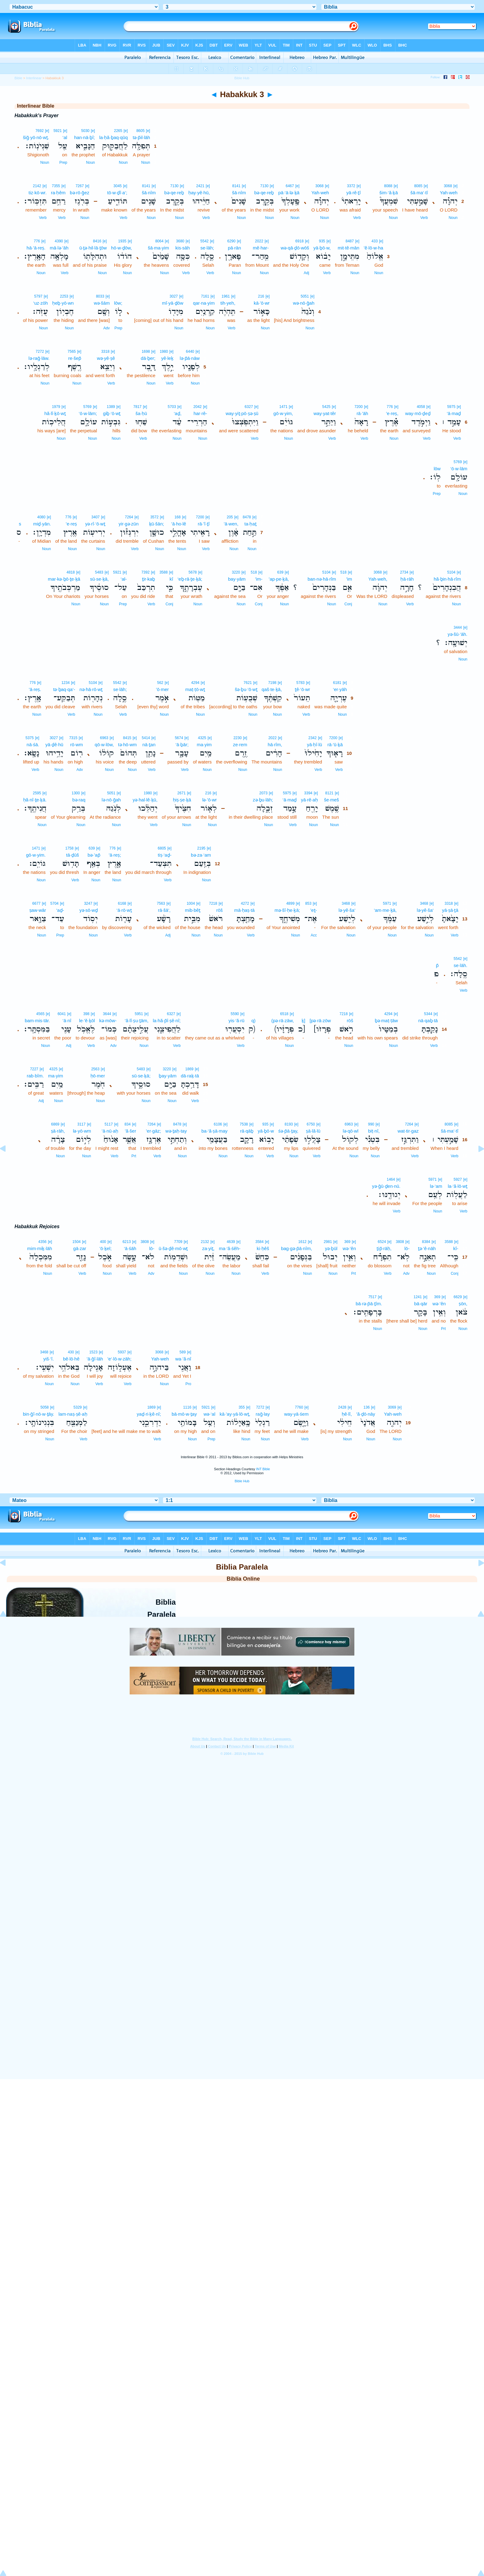 The height and width of the screenshot is (2576, 484). Describe the element at coordinates (458, 1297) in the screenshot. I see `6629` at that location.